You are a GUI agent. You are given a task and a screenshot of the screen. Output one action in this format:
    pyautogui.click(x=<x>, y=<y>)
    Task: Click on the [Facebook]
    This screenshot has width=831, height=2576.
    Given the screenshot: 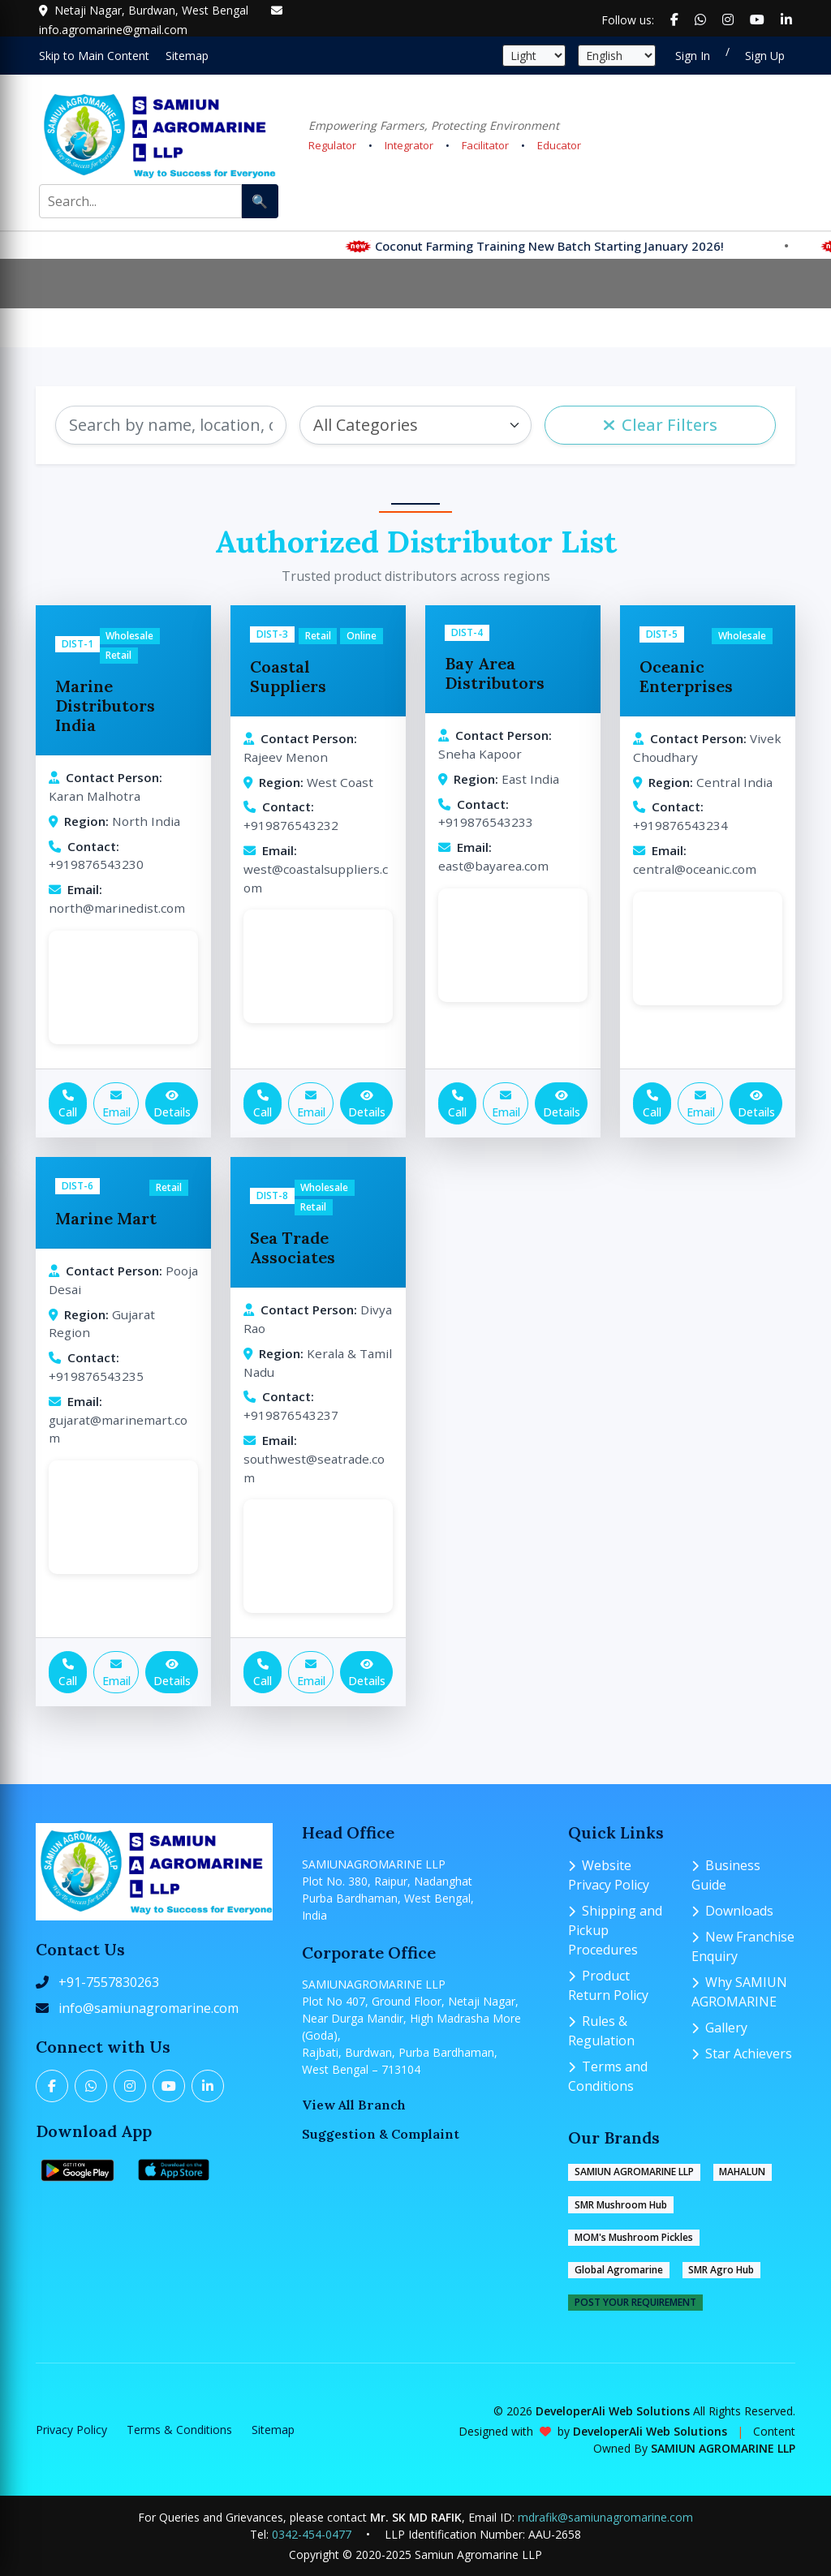 What is the action you would take?
    pyautogui.click(x=52, y=2086)
    